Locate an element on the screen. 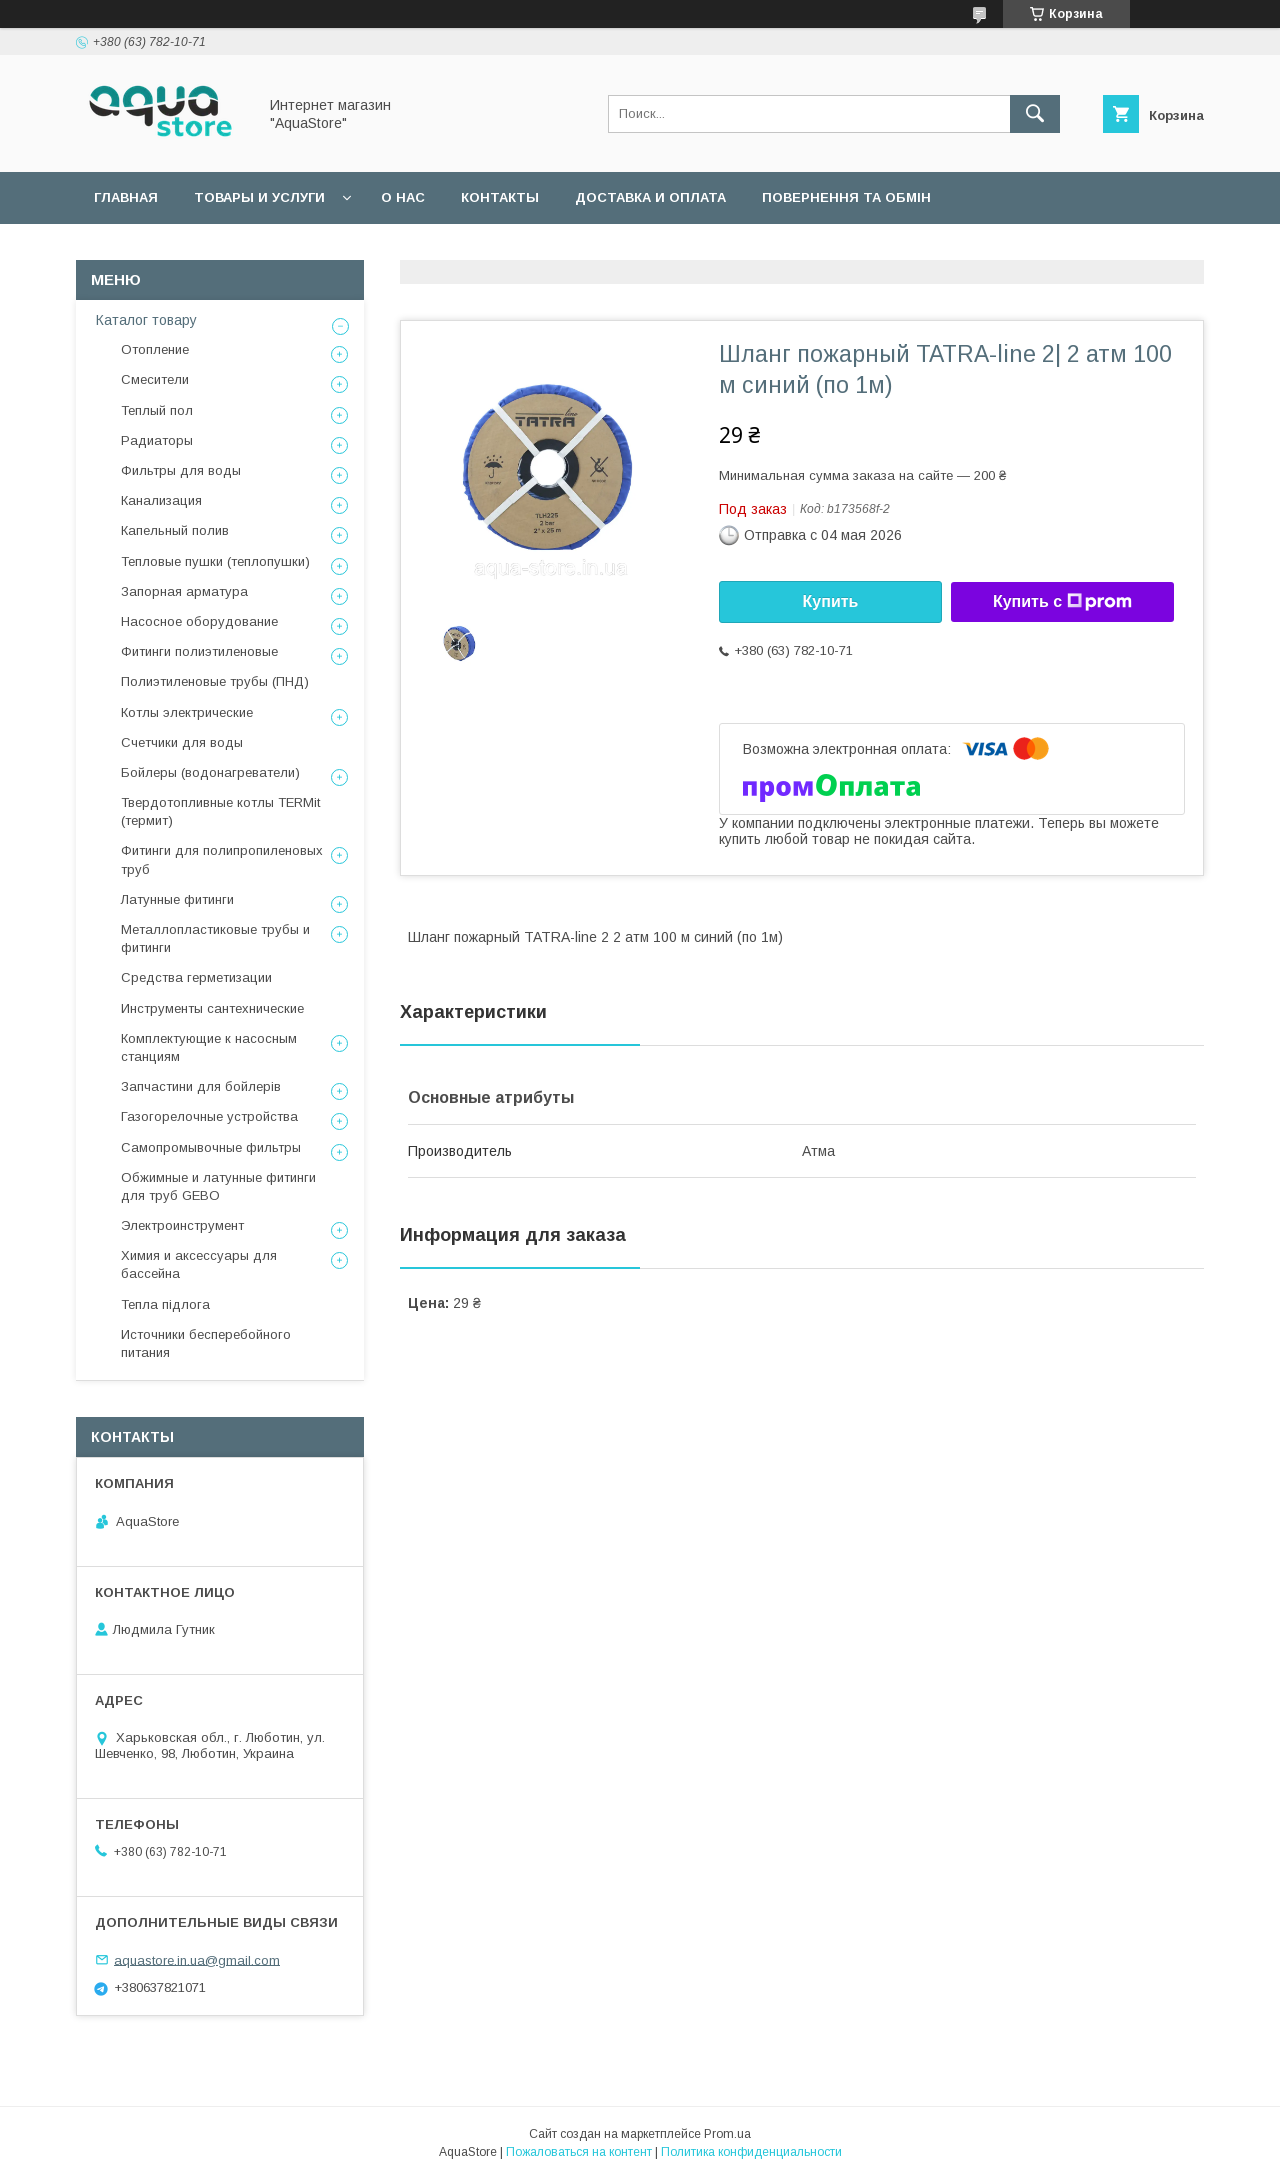 The width and height of the screenshot is (1280, 2179). Обжимные и латунные фитинги для труб GEBO is located at coordinates (218, 1186).